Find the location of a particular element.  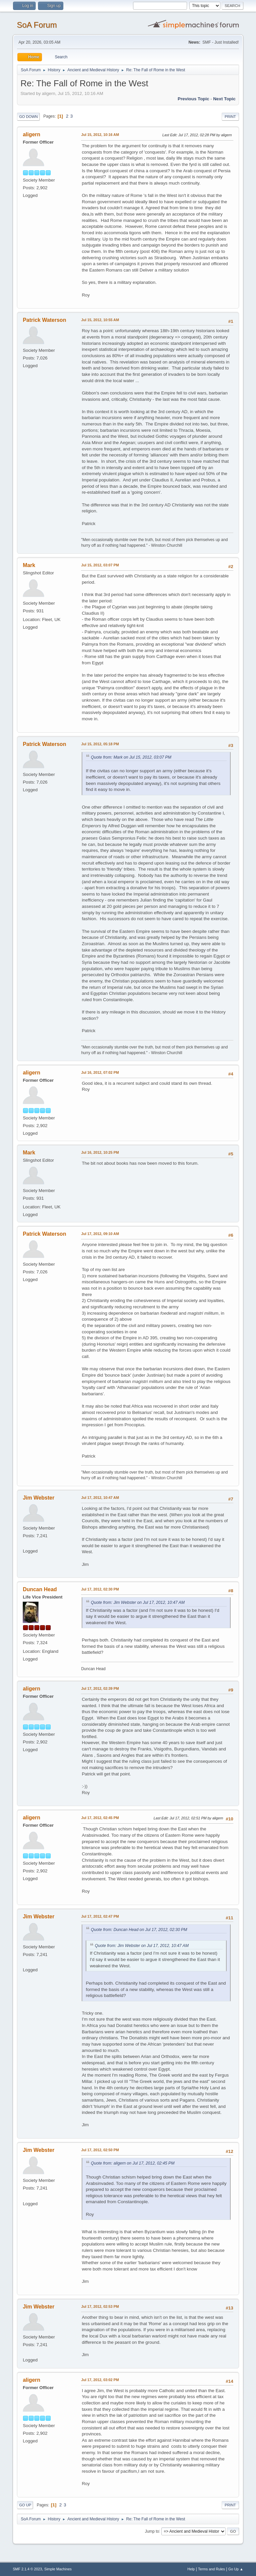

Jul 17, 2012, 03:02 PM is located at coordinates (100, 2380).